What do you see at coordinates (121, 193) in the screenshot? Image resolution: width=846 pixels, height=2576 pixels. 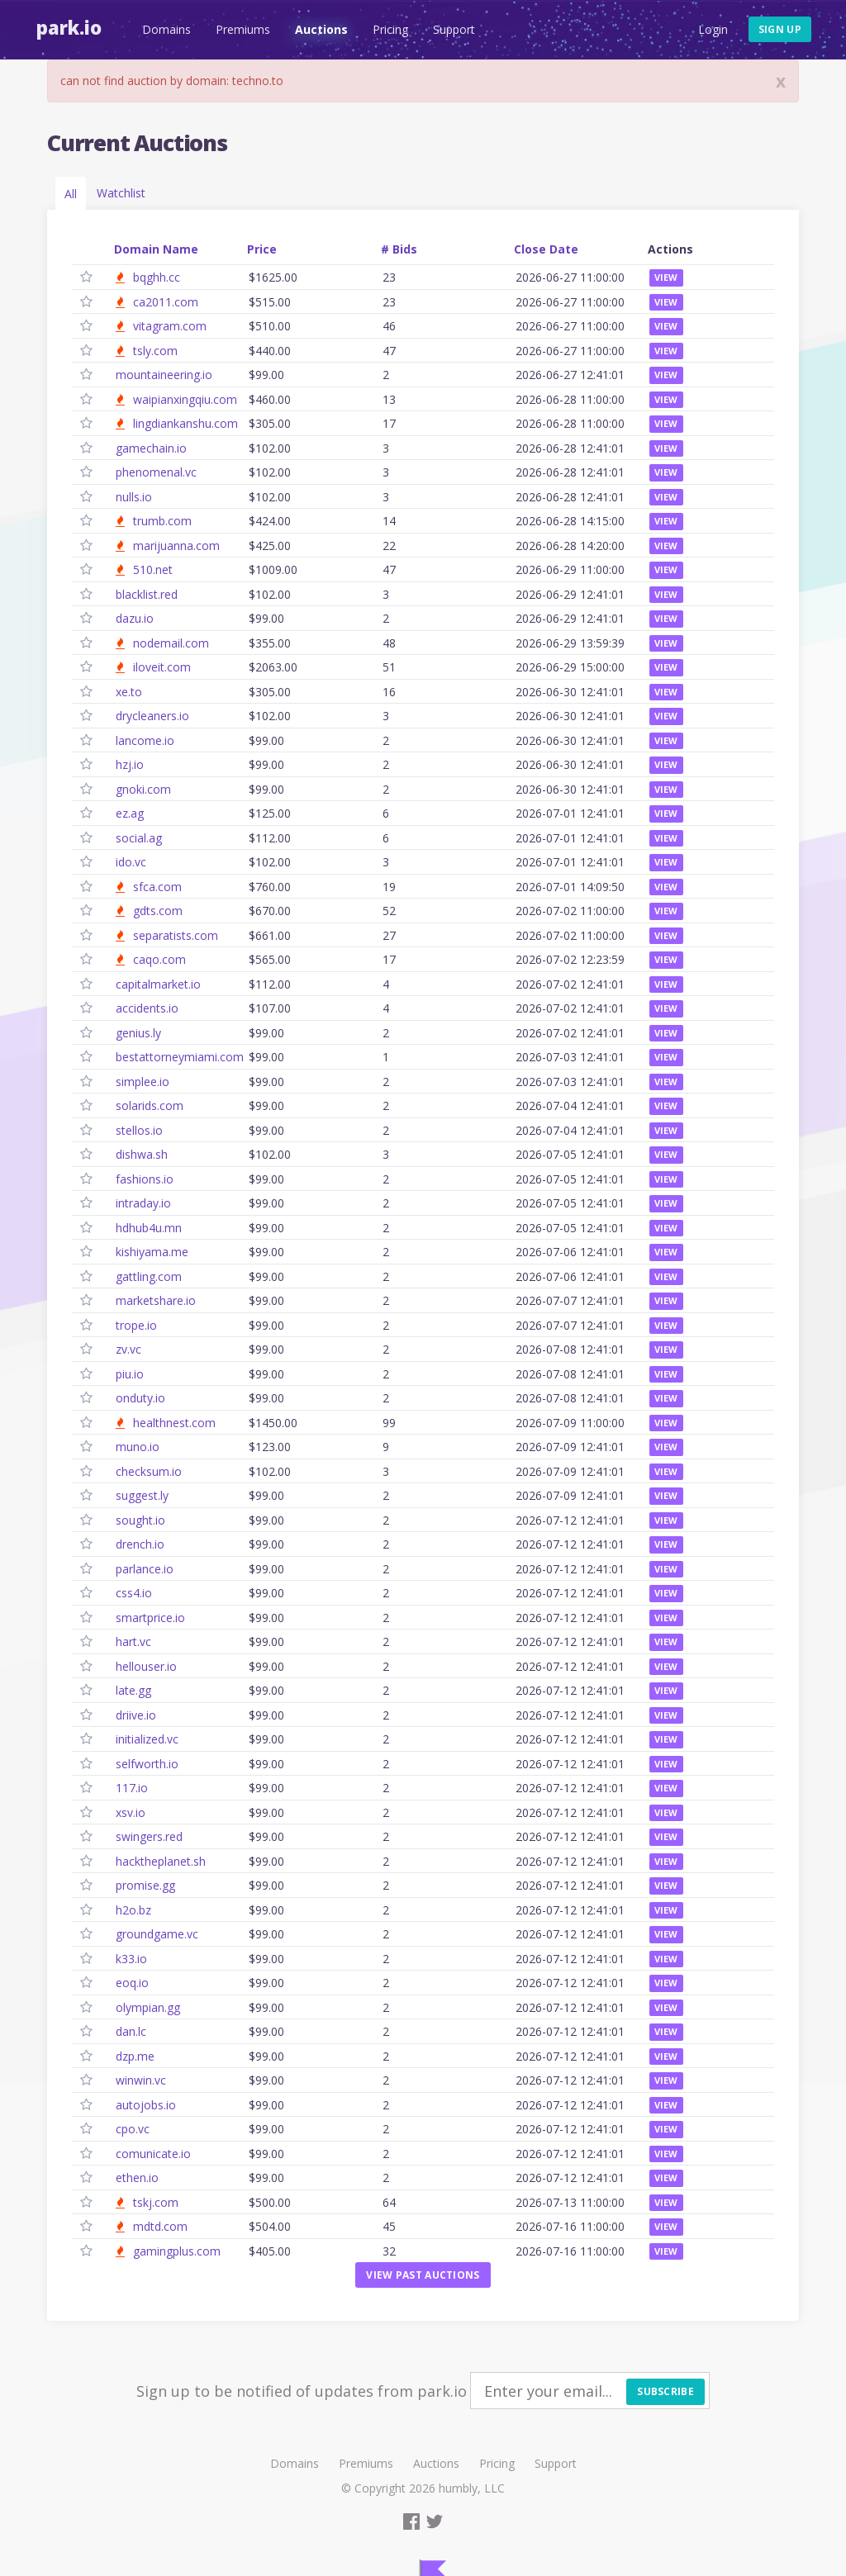 I see `Watchlist` at bounding box center [121, 193].